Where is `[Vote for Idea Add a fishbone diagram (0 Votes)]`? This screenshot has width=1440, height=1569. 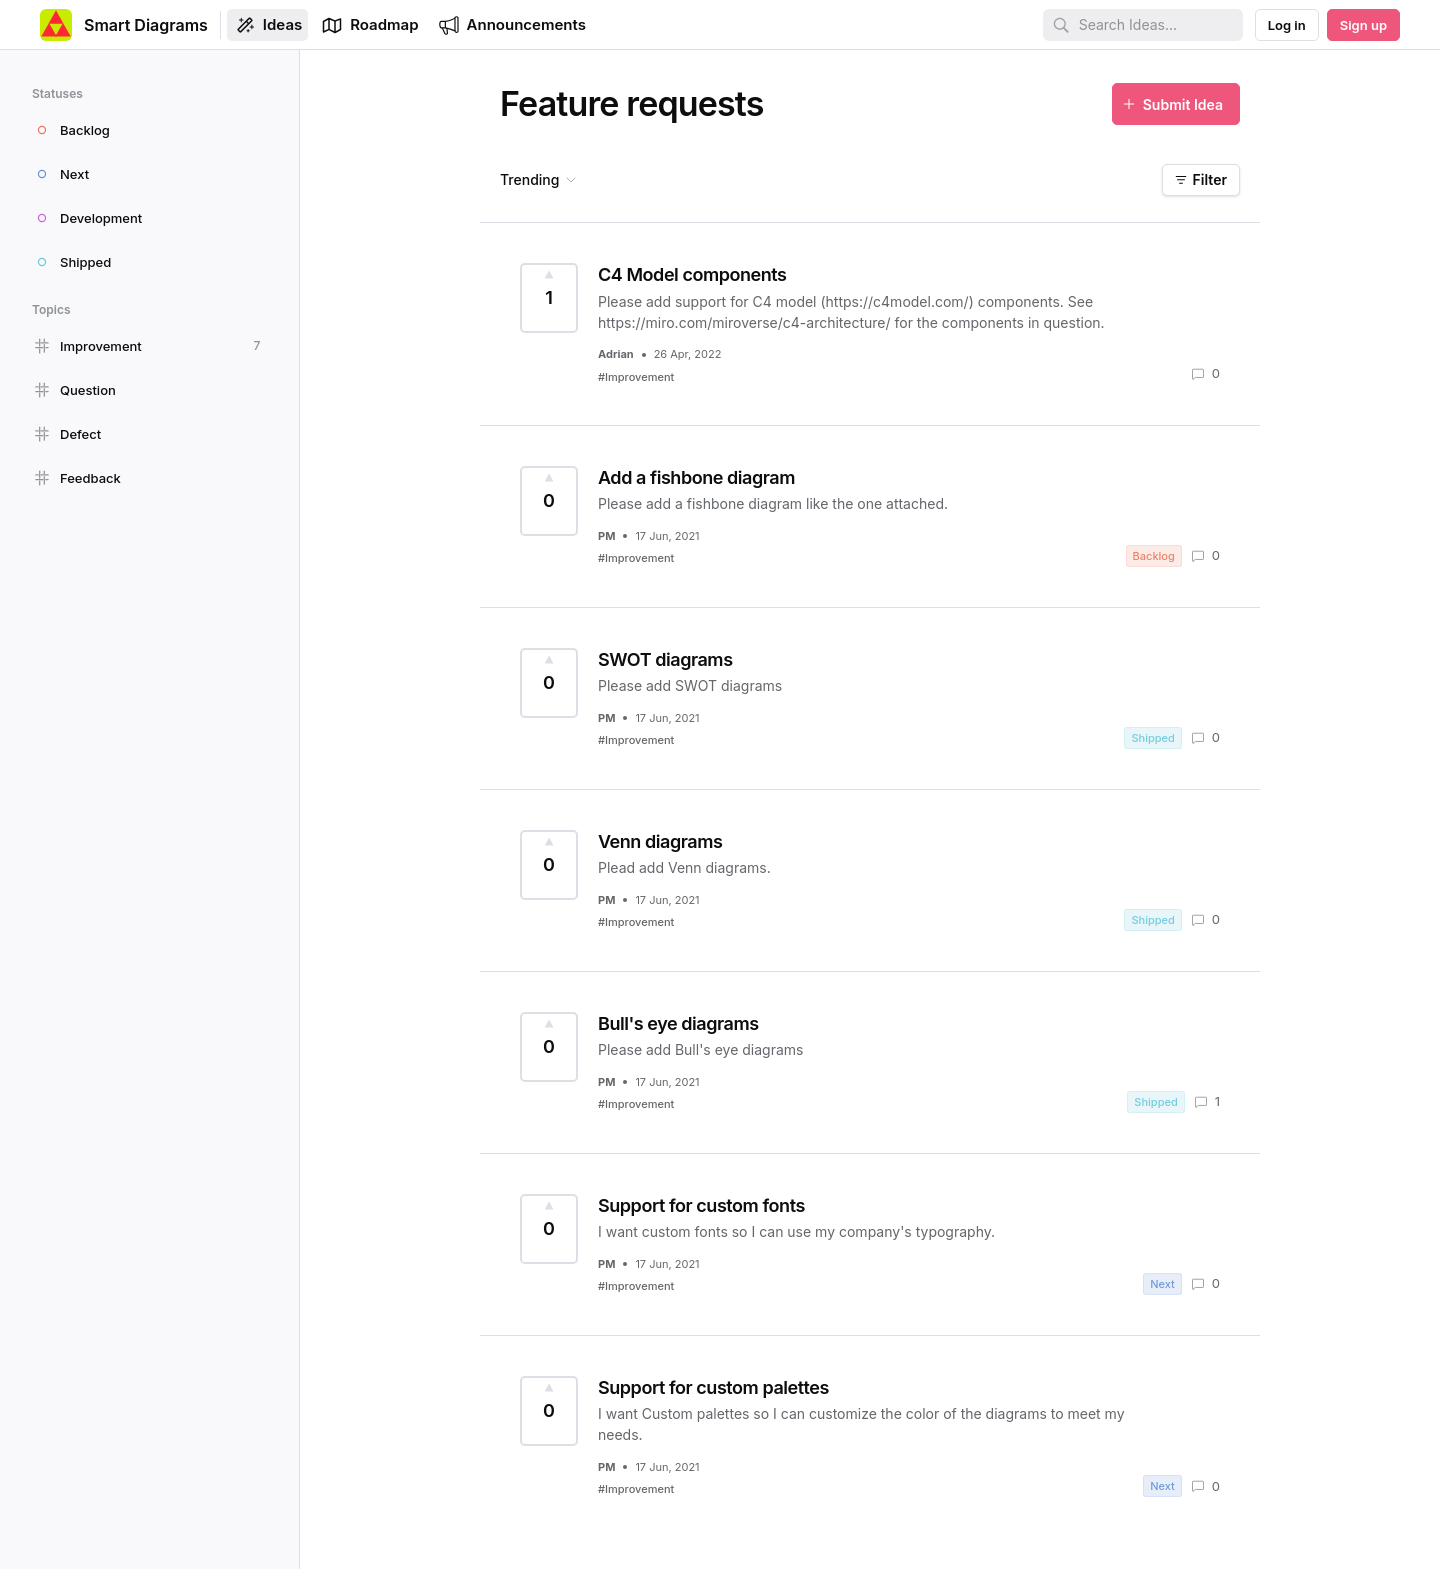 [Vote for Idea Add a fishbone diagram (0 Votes)] is located at coordinates (549, 501).